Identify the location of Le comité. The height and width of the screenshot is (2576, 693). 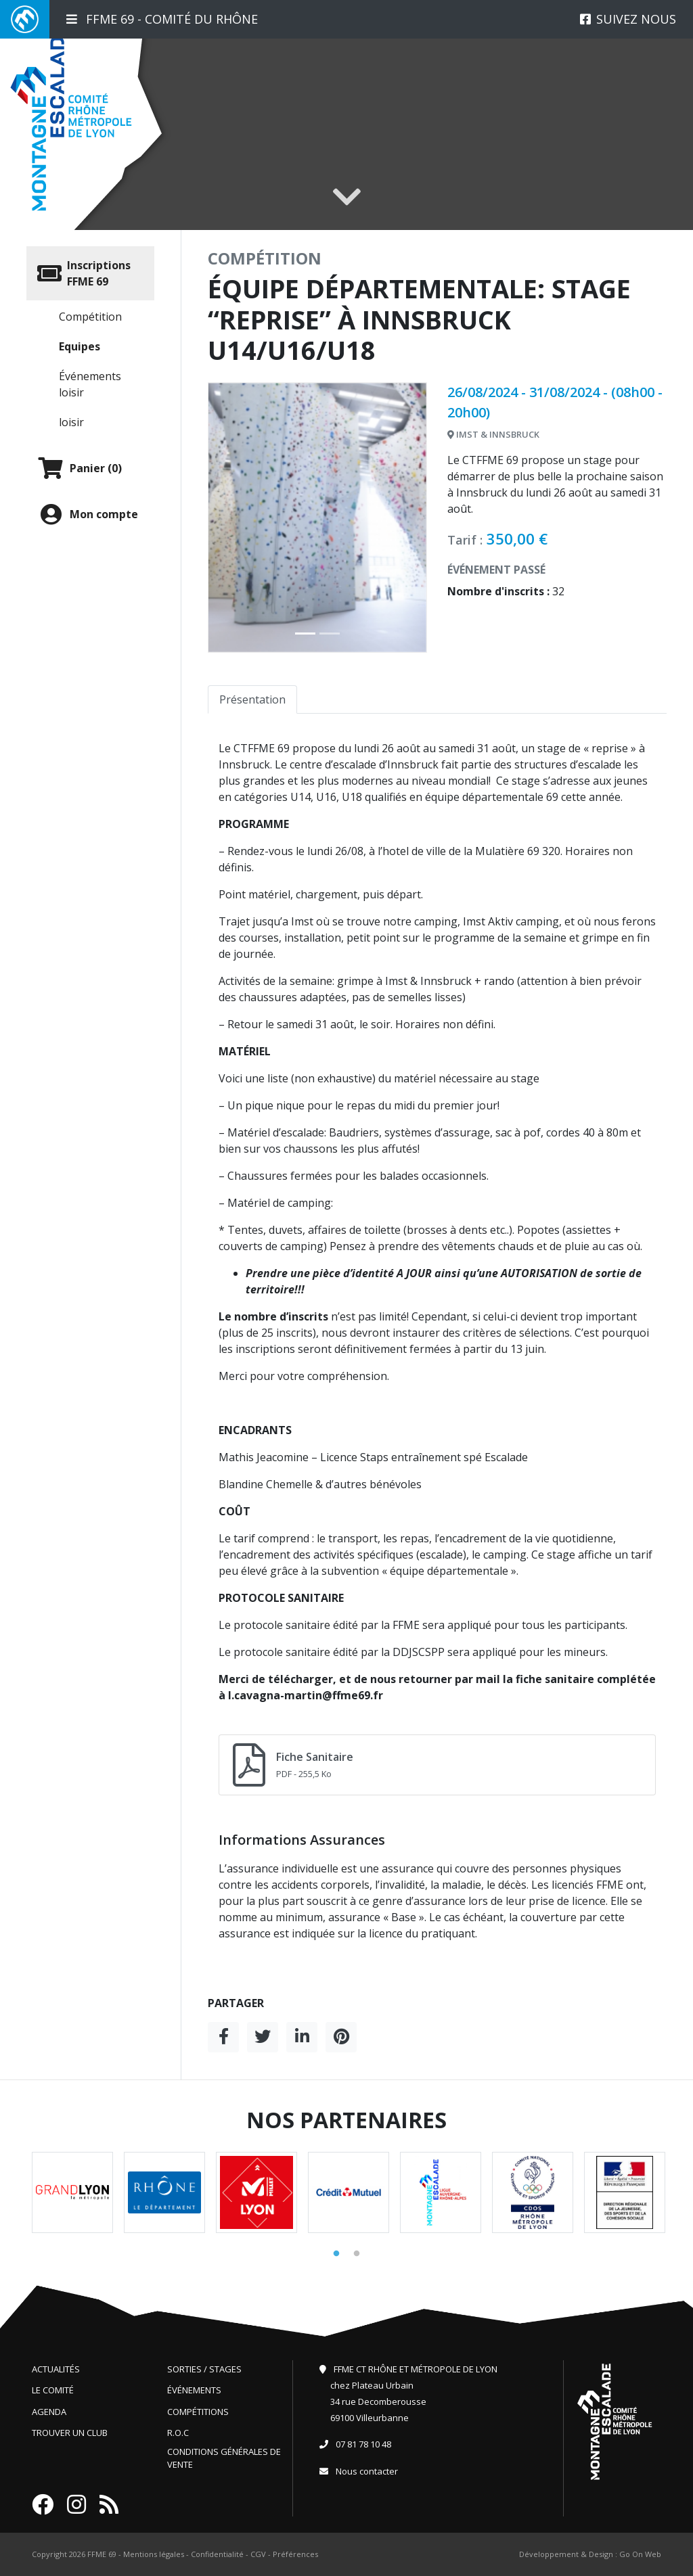
(53, 2390).